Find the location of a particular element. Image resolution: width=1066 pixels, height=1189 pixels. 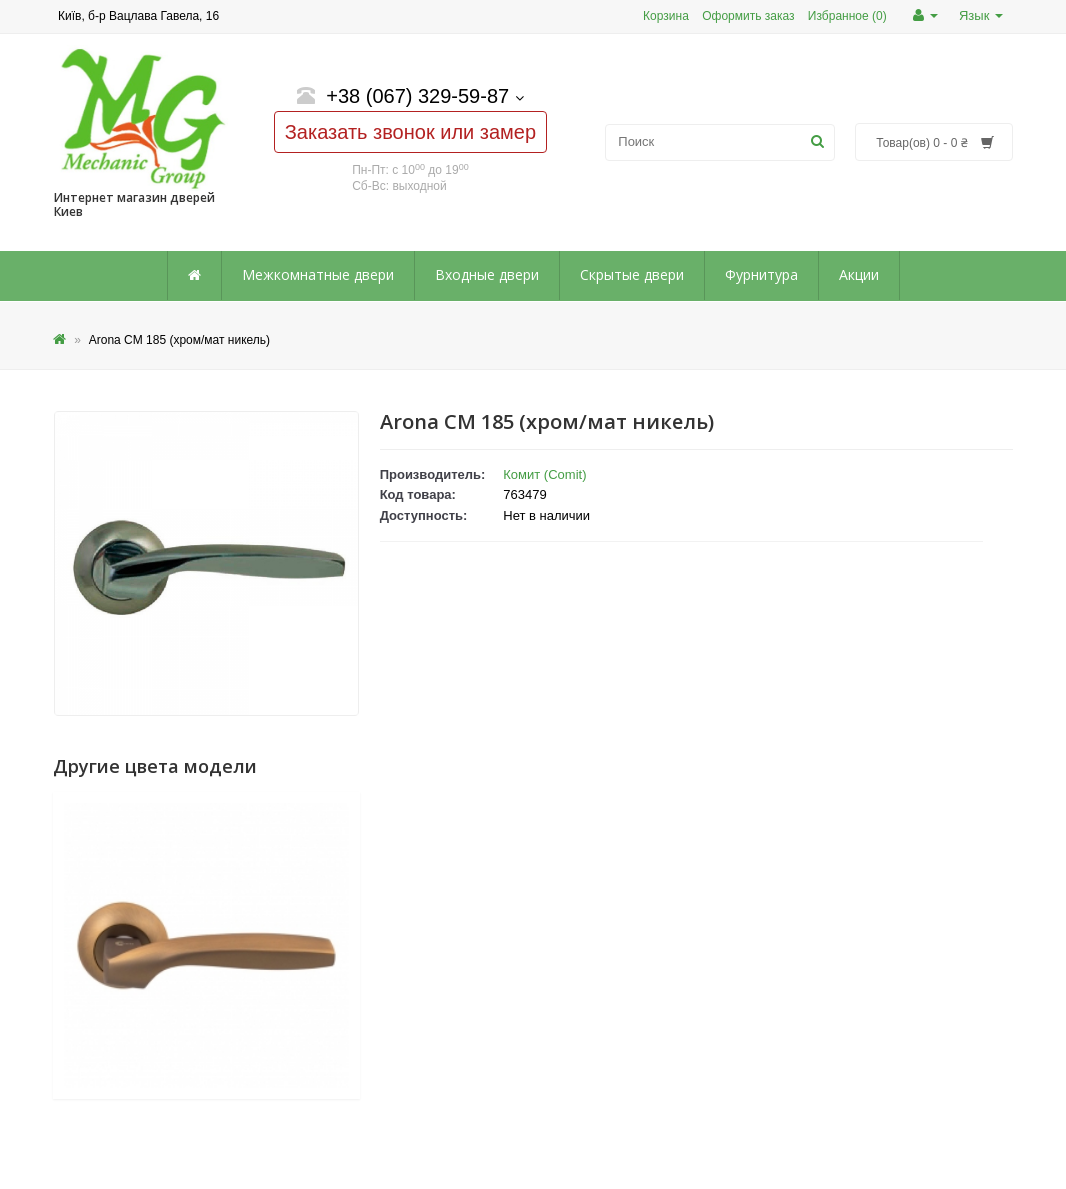

Язык is located at coordinates (981, 15).